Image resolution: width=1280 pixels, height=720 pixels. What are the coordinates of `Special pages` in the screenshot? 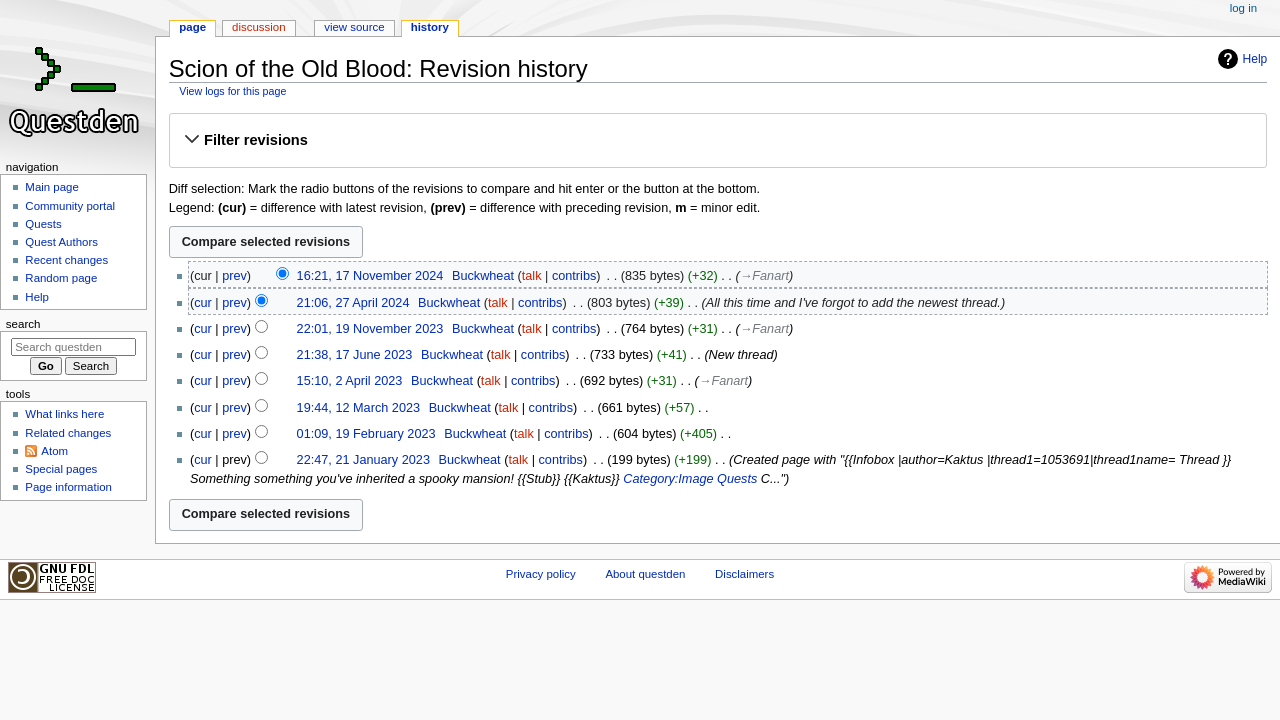 It's located at (61, 469).